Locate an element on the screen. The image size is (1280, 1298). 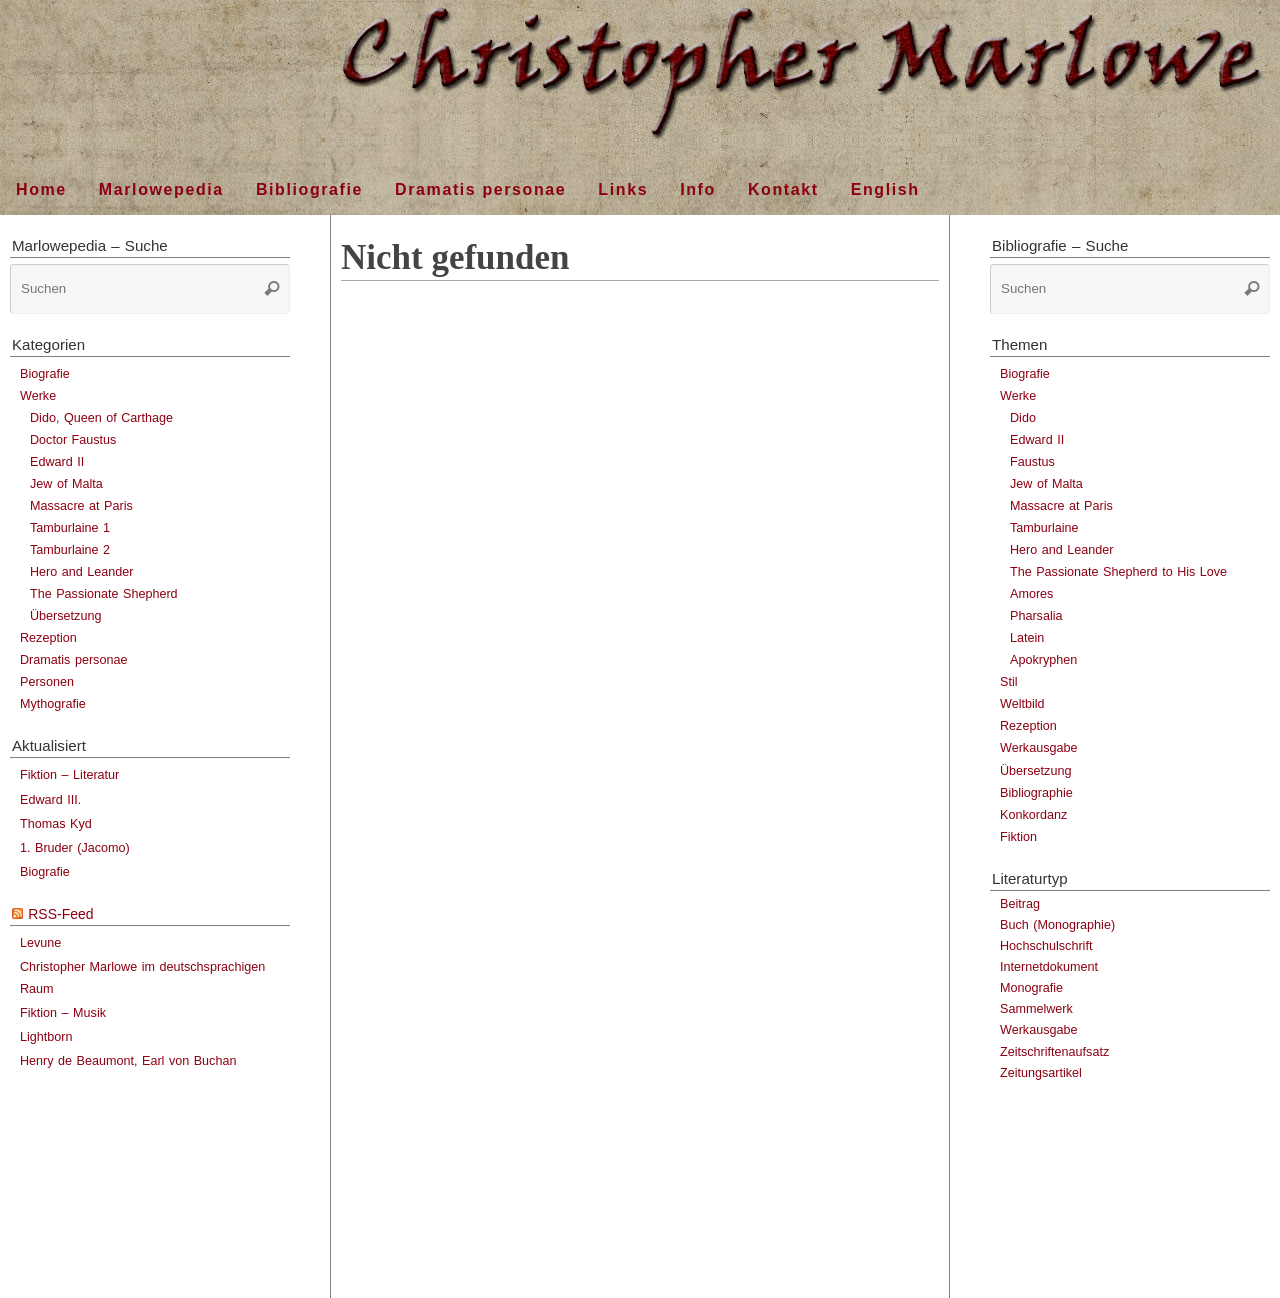
Rezeption is located at coordinates (48, 638).